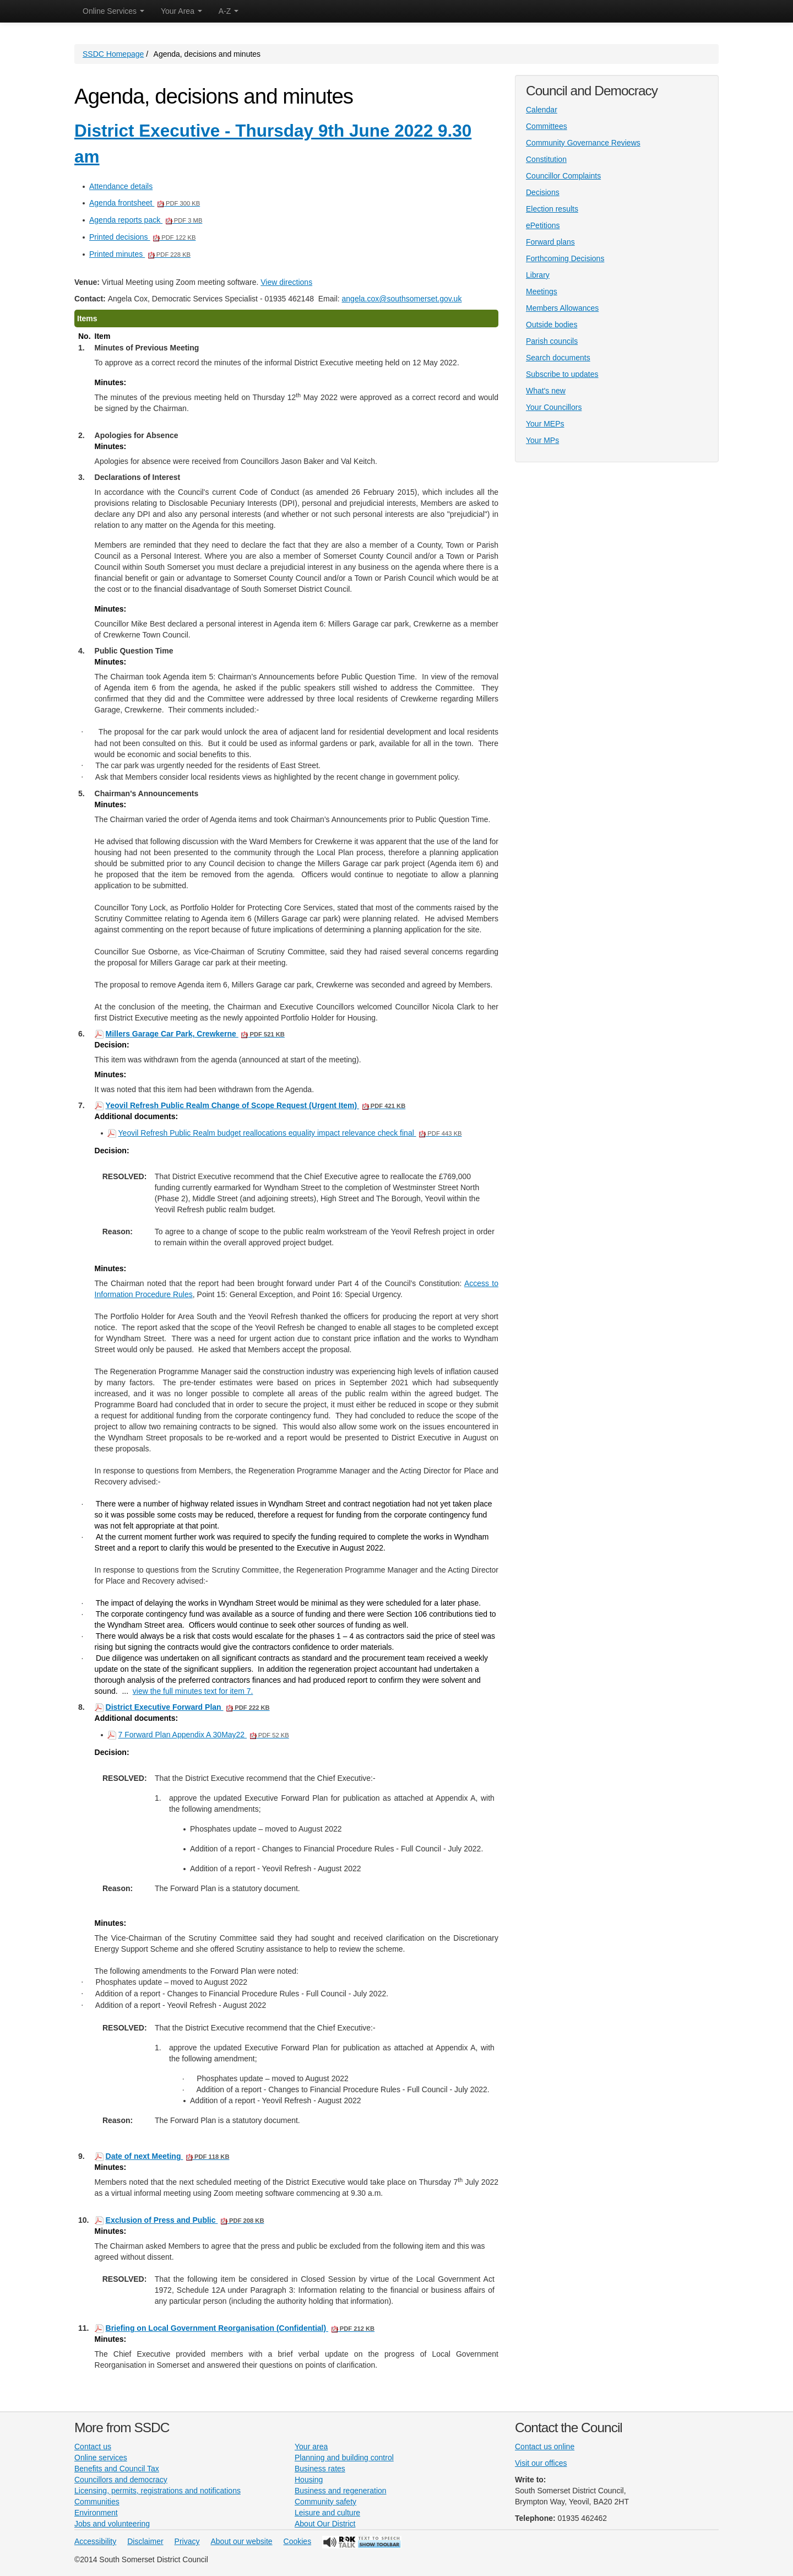  I want to click on Your MEPs, so click(545, 423).